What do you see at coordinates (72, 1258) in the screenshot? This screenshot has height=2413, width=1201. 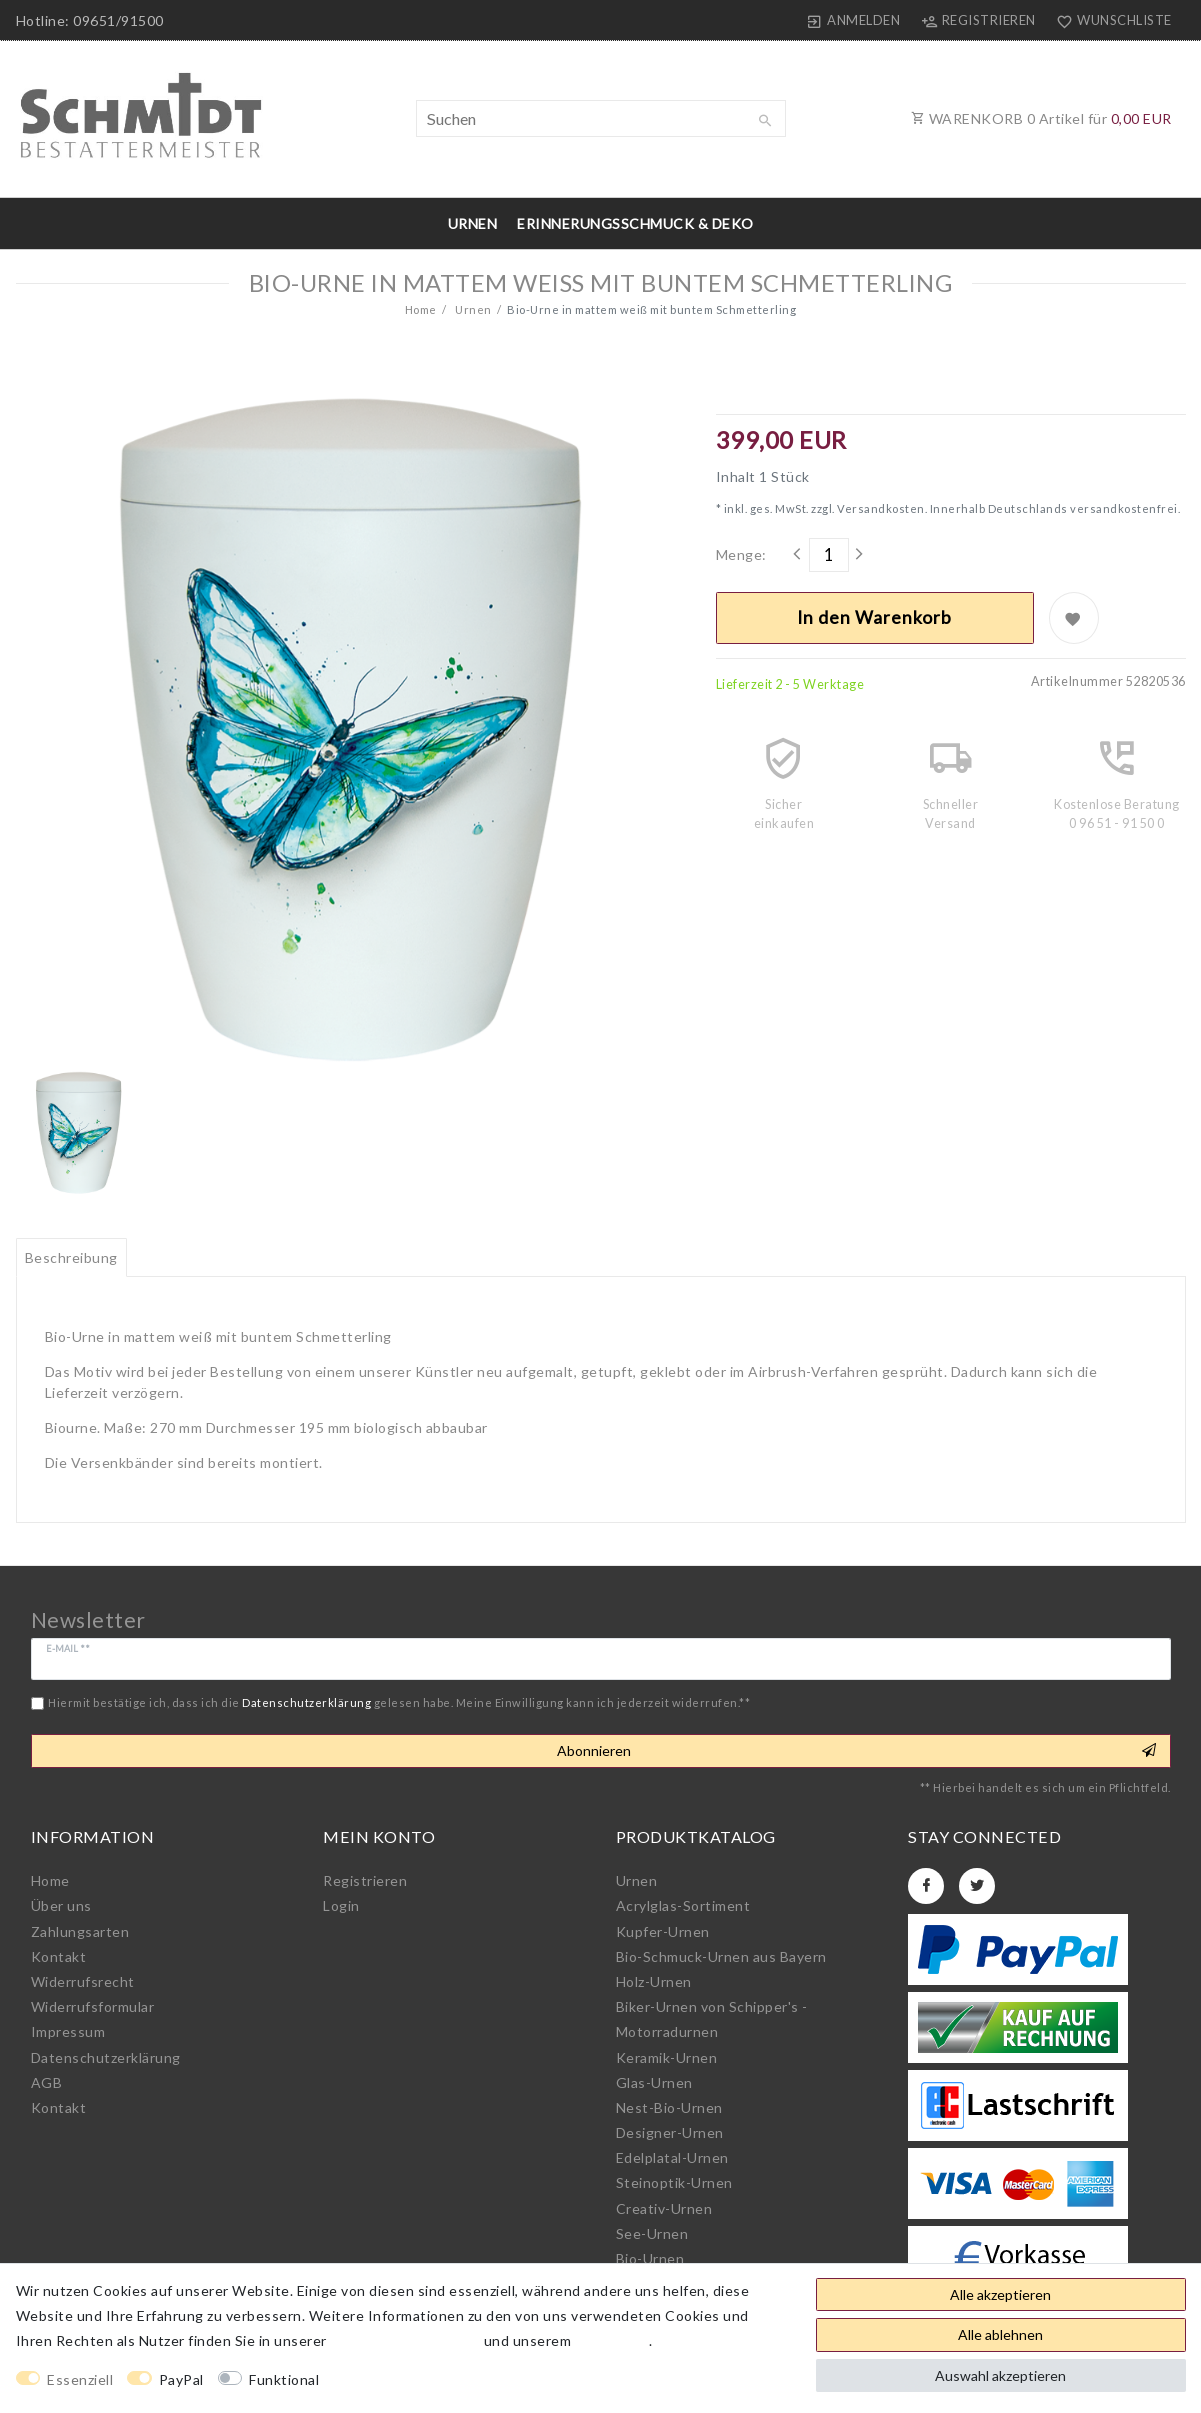 I see `[tab]` at bounding box center [72, 1258].